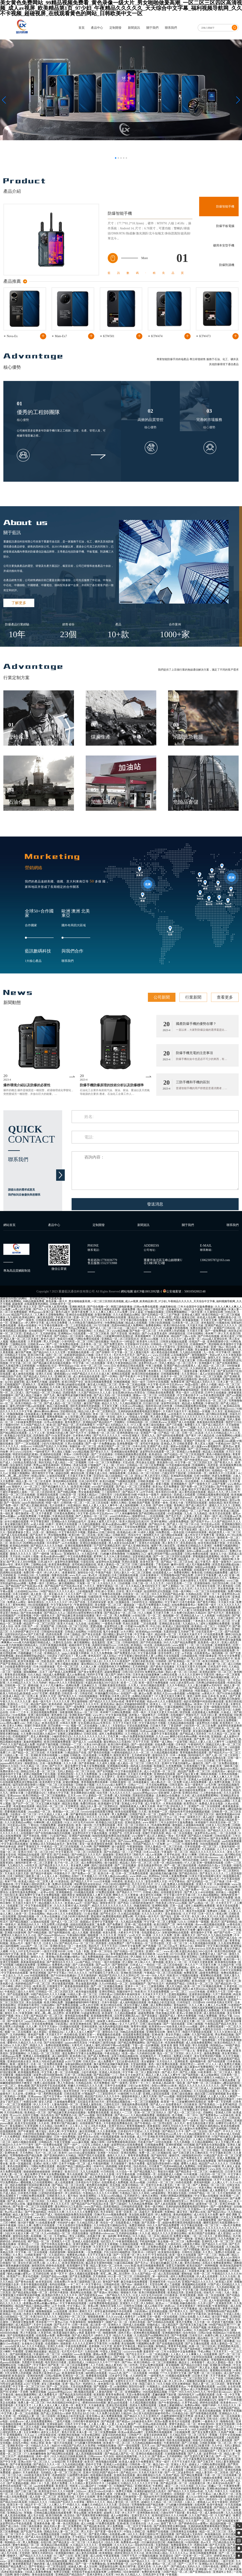  Describe the element at coordinates (106, 1763) in the screenshot. I see `久久成年人视频` at that location.